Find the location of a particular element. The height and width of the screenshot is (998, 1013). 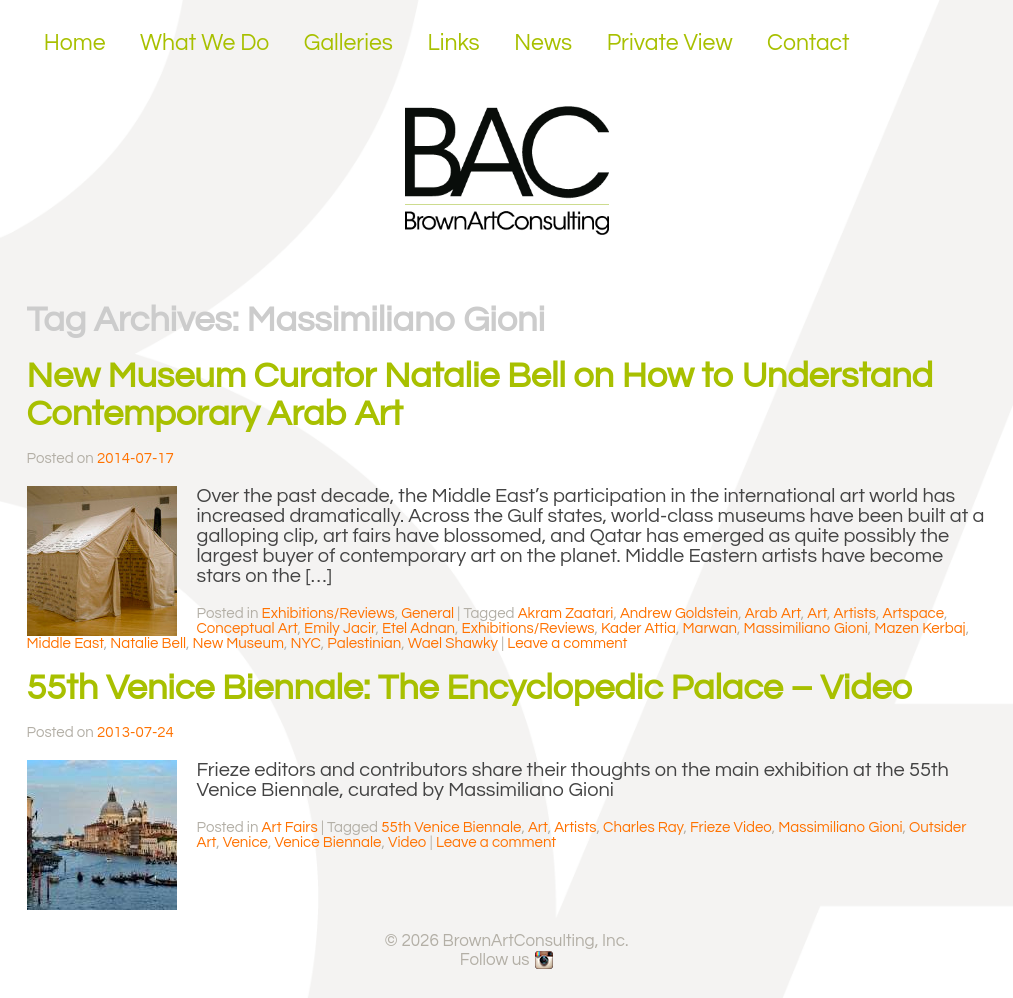

Emily Jacir is located at coordinates (340, 628).